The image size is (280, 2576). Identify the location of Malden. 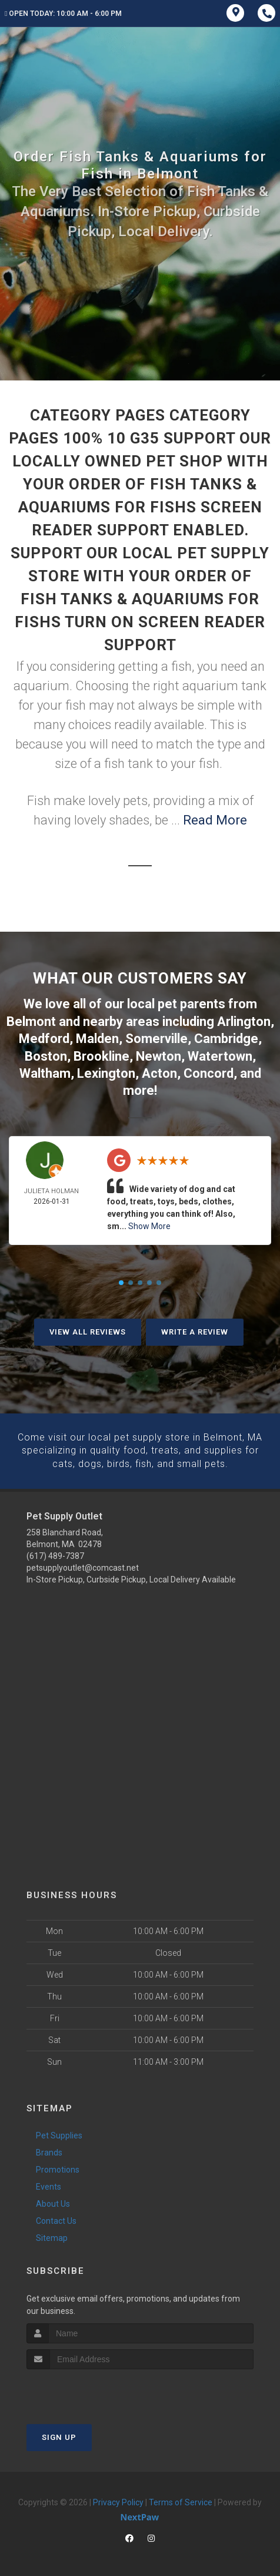
(97, 1037).